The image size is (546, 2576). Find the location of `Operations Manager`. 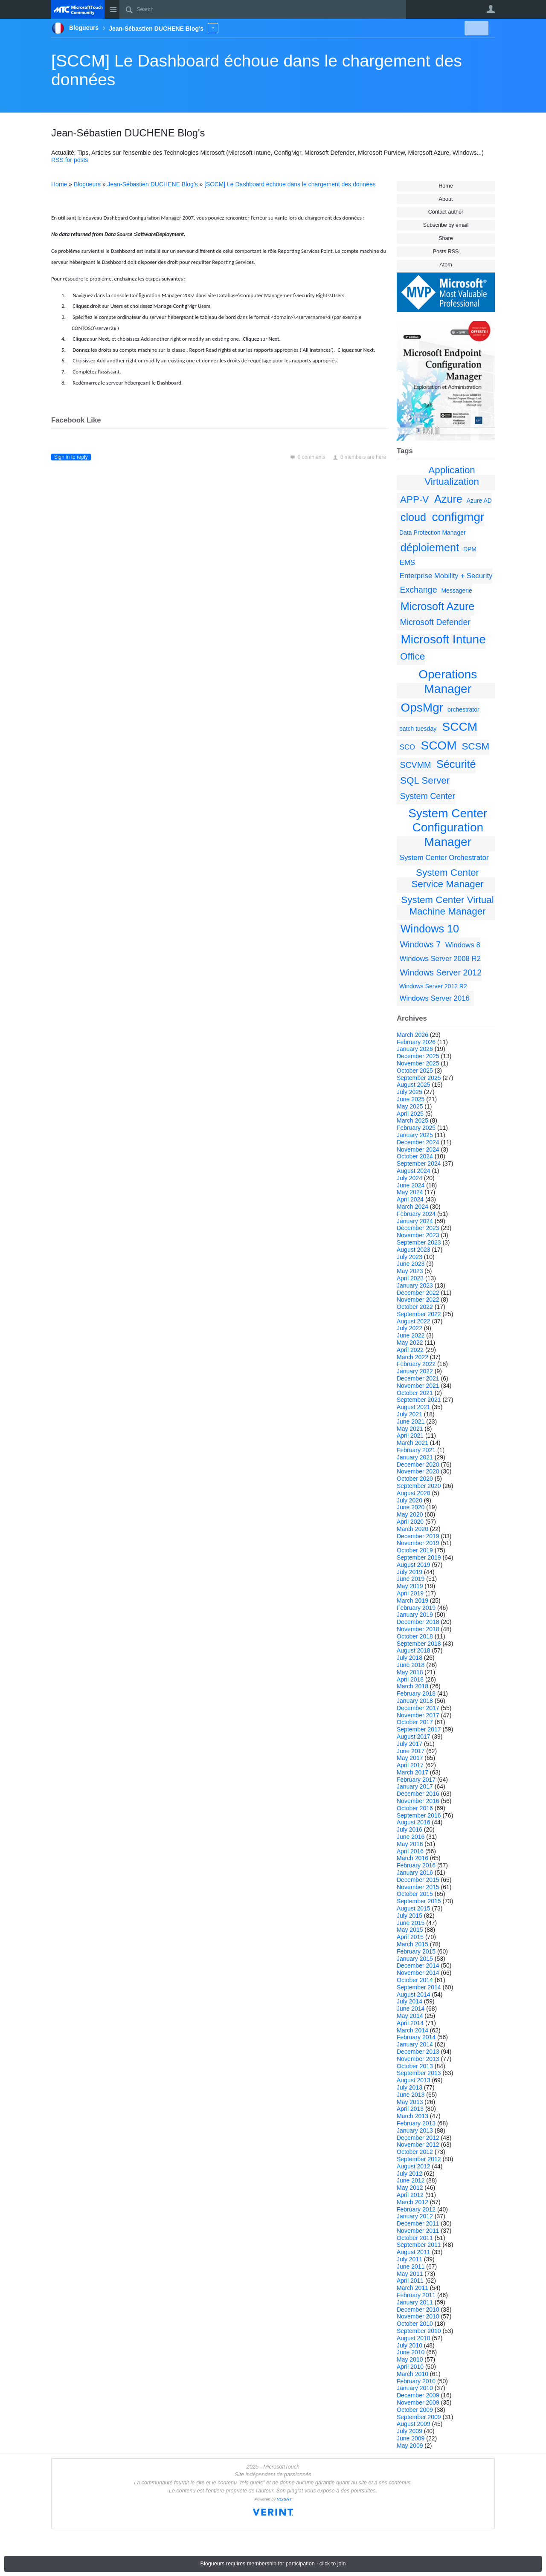

Operations Manager is located at coordinates (447, 681).